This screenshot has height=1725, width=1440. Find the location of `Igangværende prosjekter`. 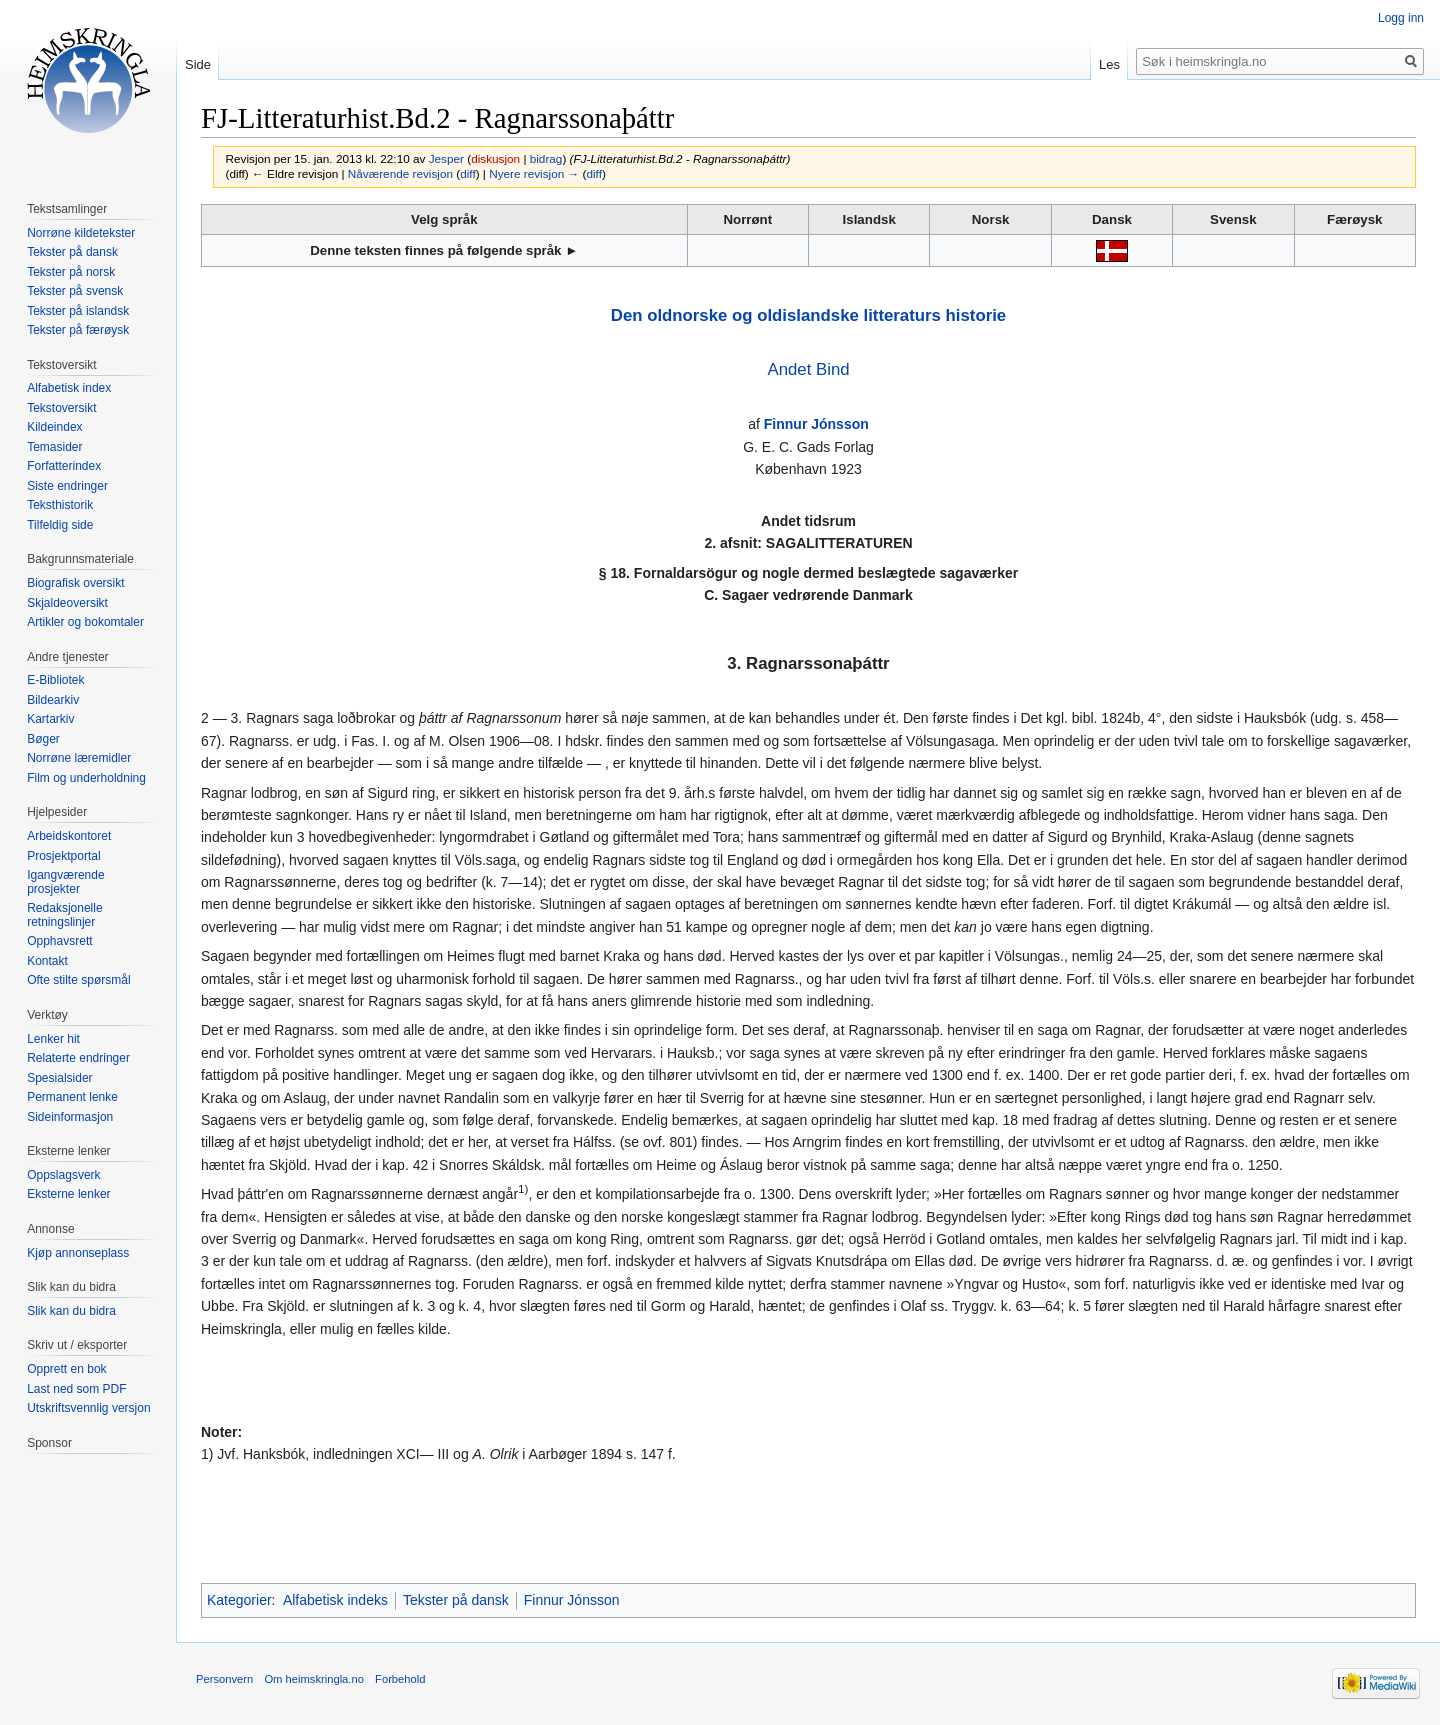

Igangværende prosjekter is located at coordinates (65, 882).